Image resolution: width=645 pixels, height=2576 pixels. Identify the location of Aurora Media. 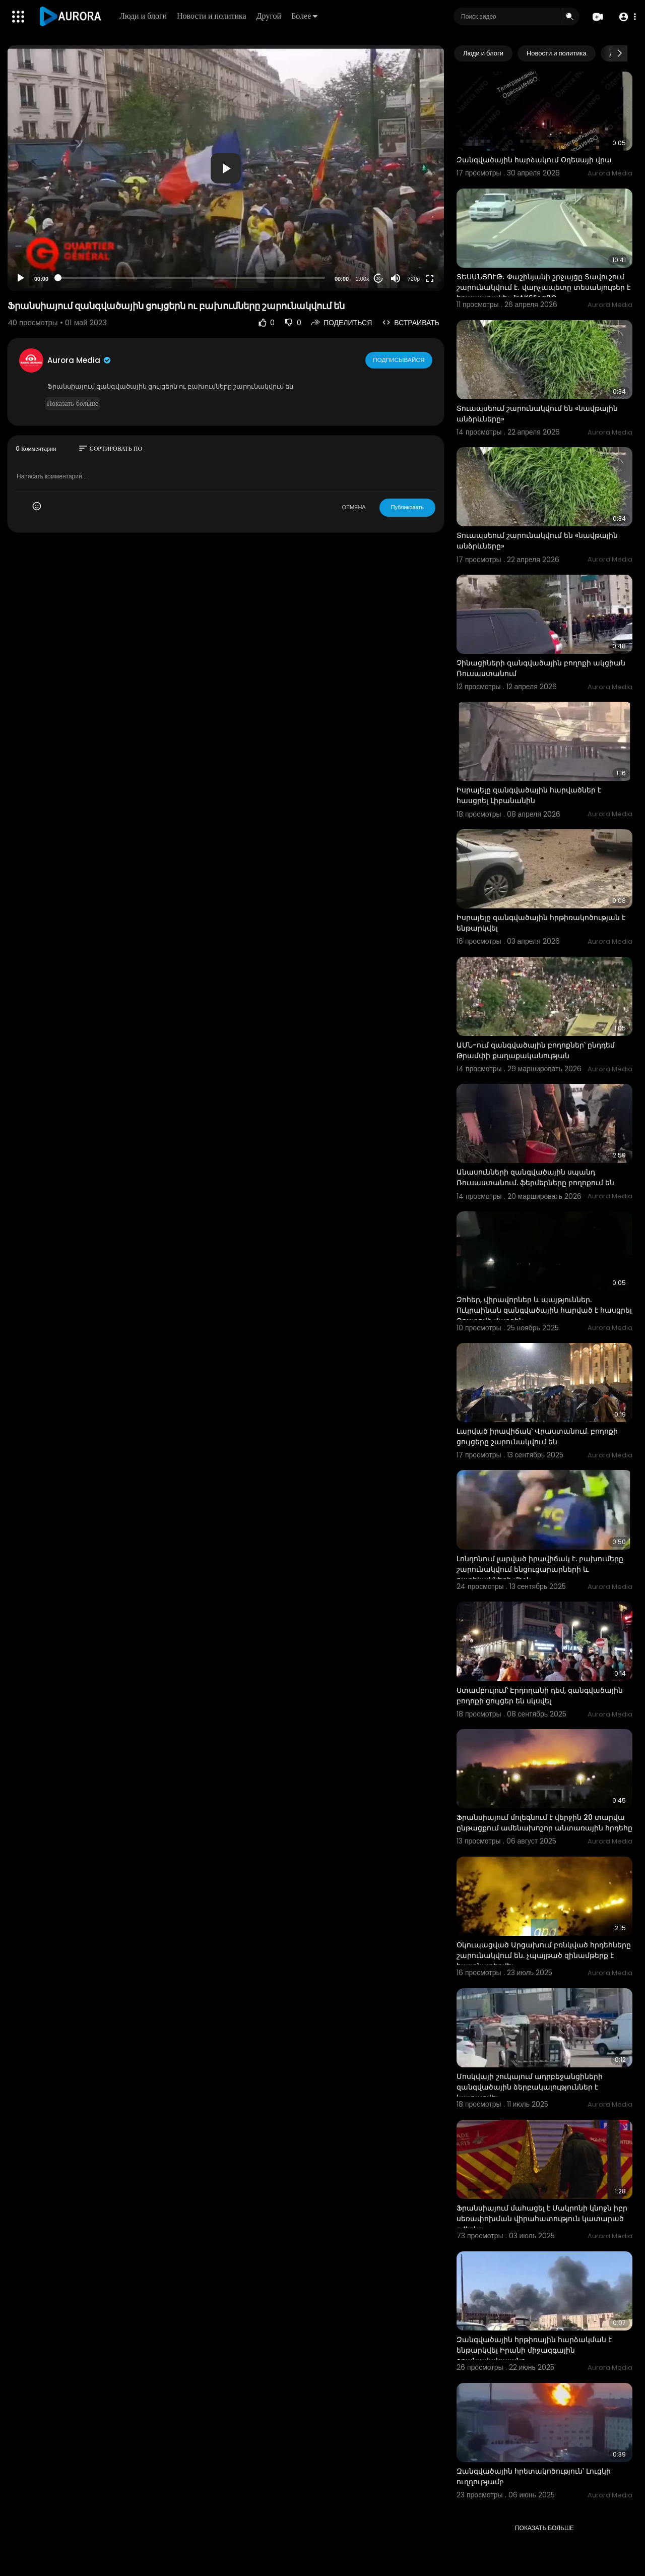
(79, 360).